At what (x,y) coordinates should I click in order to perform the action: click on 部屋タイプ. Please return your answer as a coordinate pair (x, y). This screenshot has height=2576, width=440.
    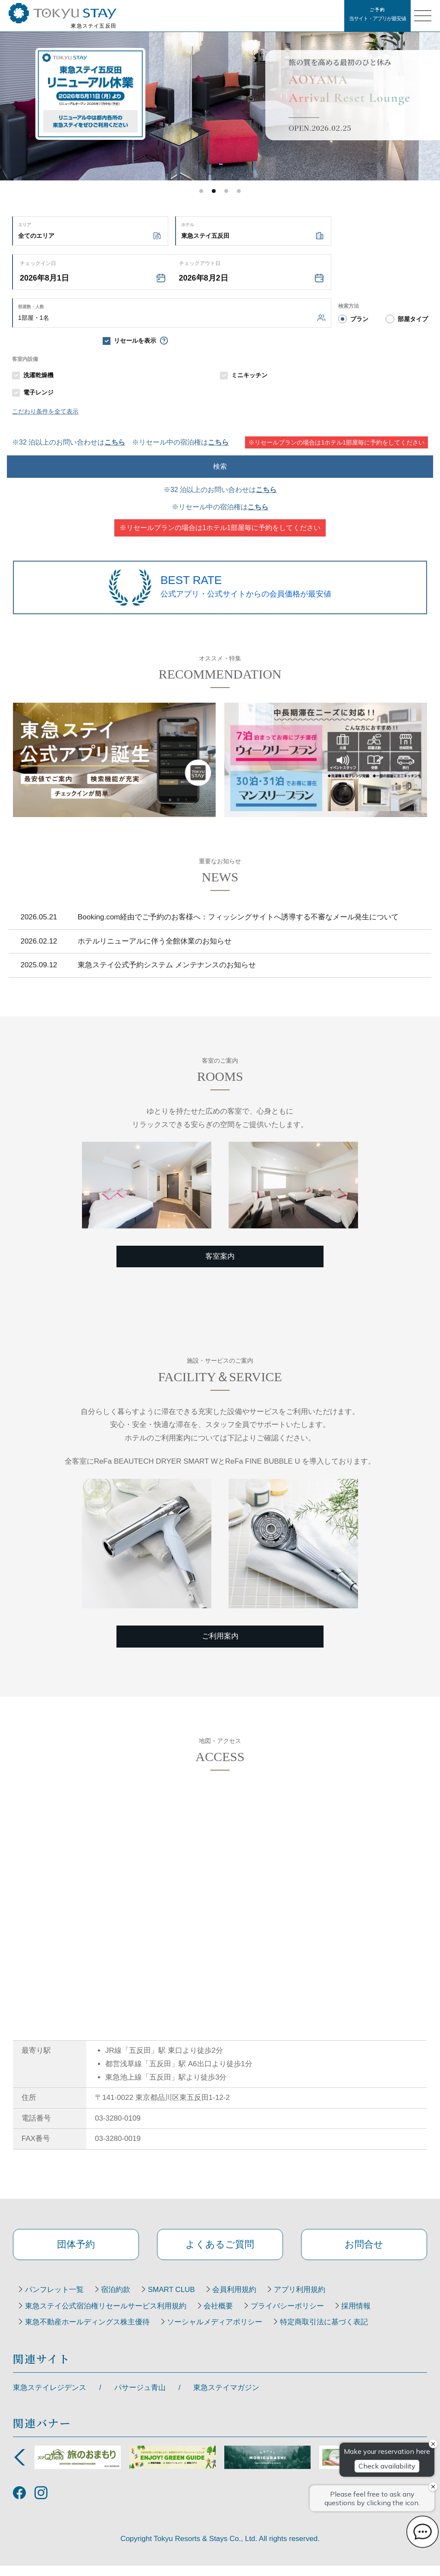
    Looking at the image, I should click on (413, 319).